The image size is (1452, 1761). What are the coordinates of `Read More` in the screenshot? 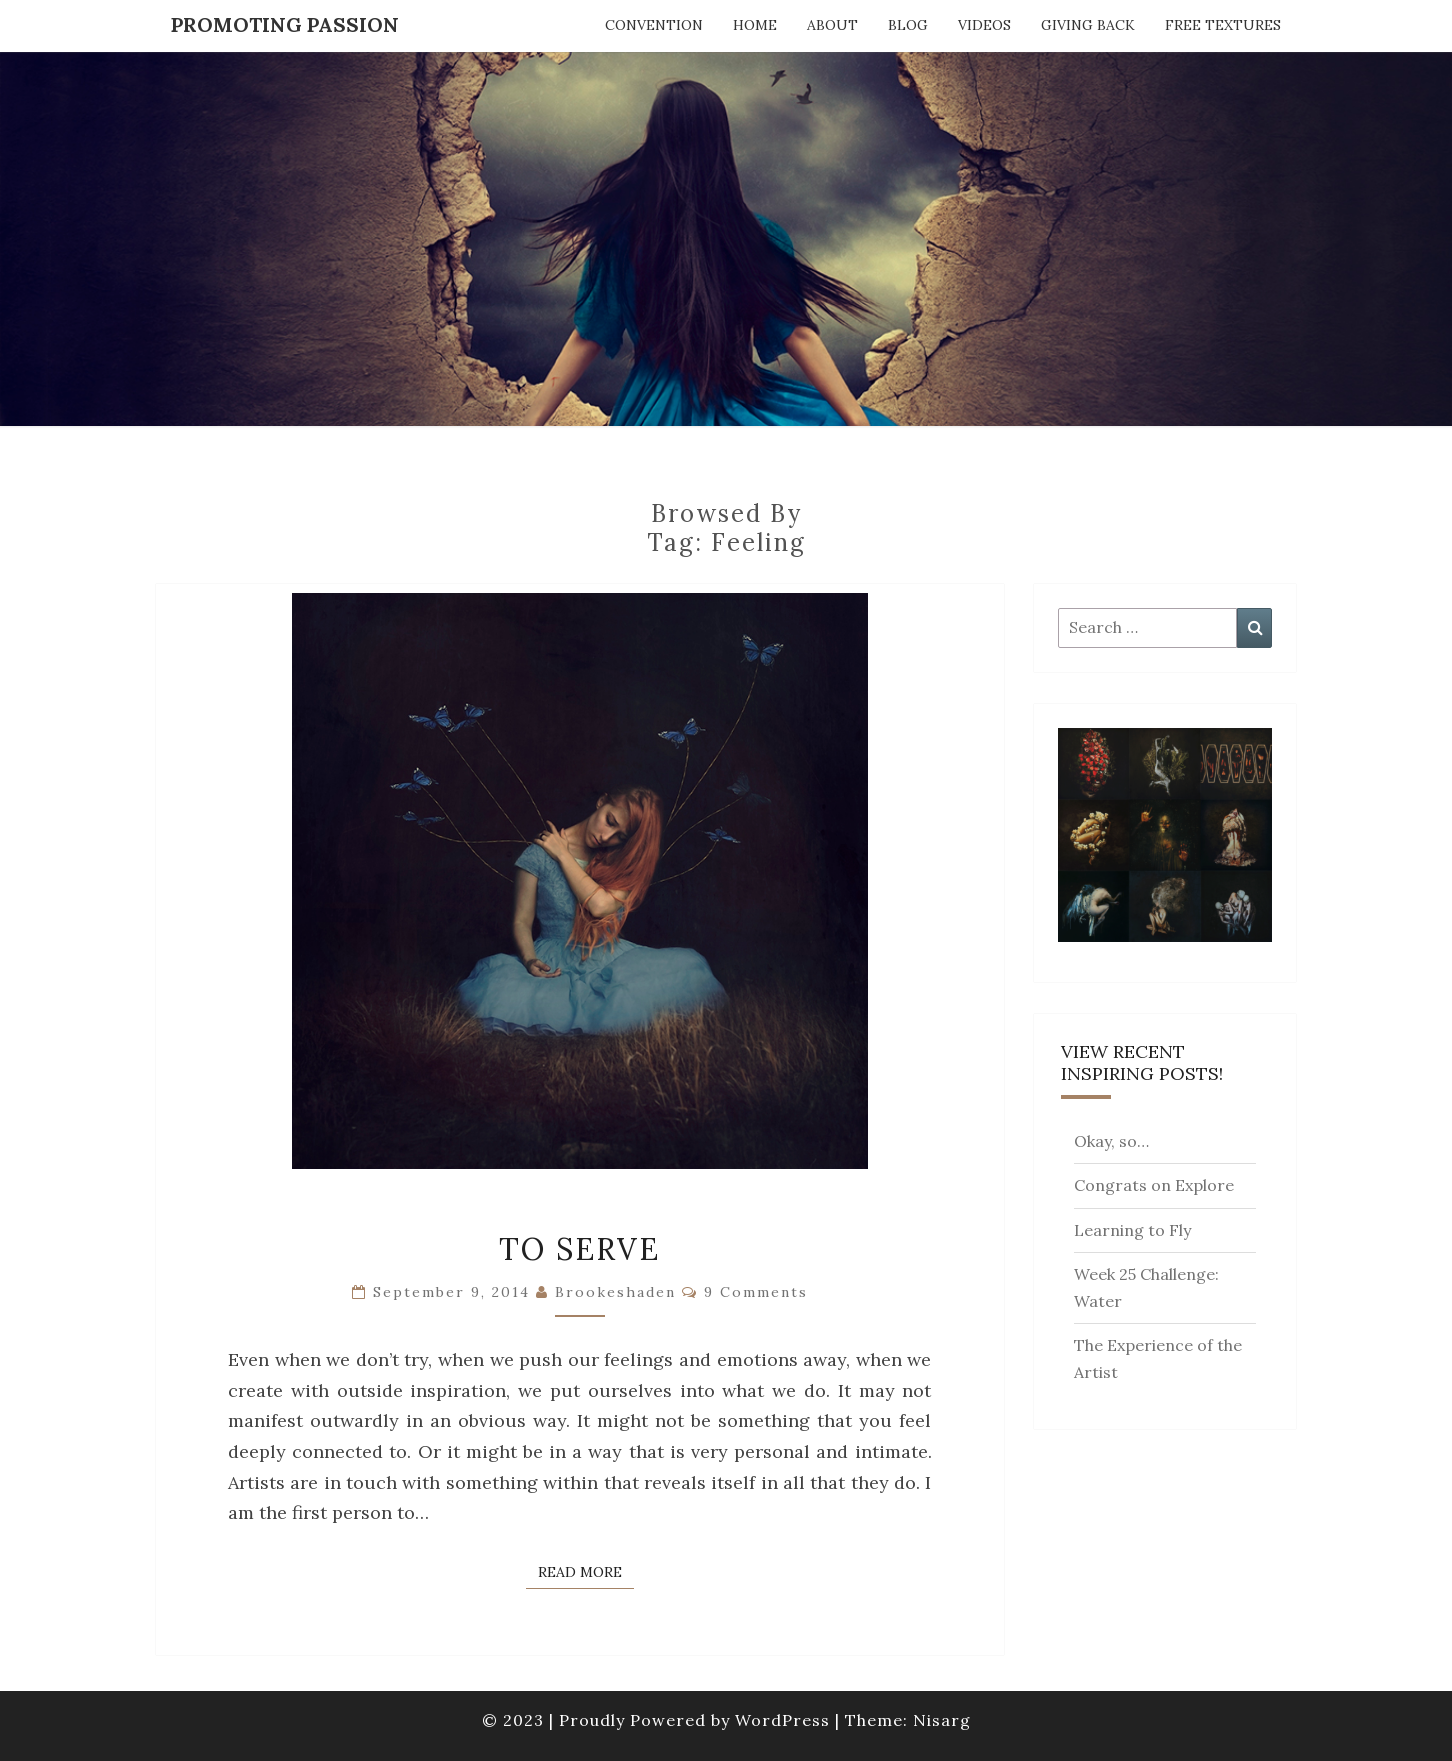 It's located at (586, 1571).